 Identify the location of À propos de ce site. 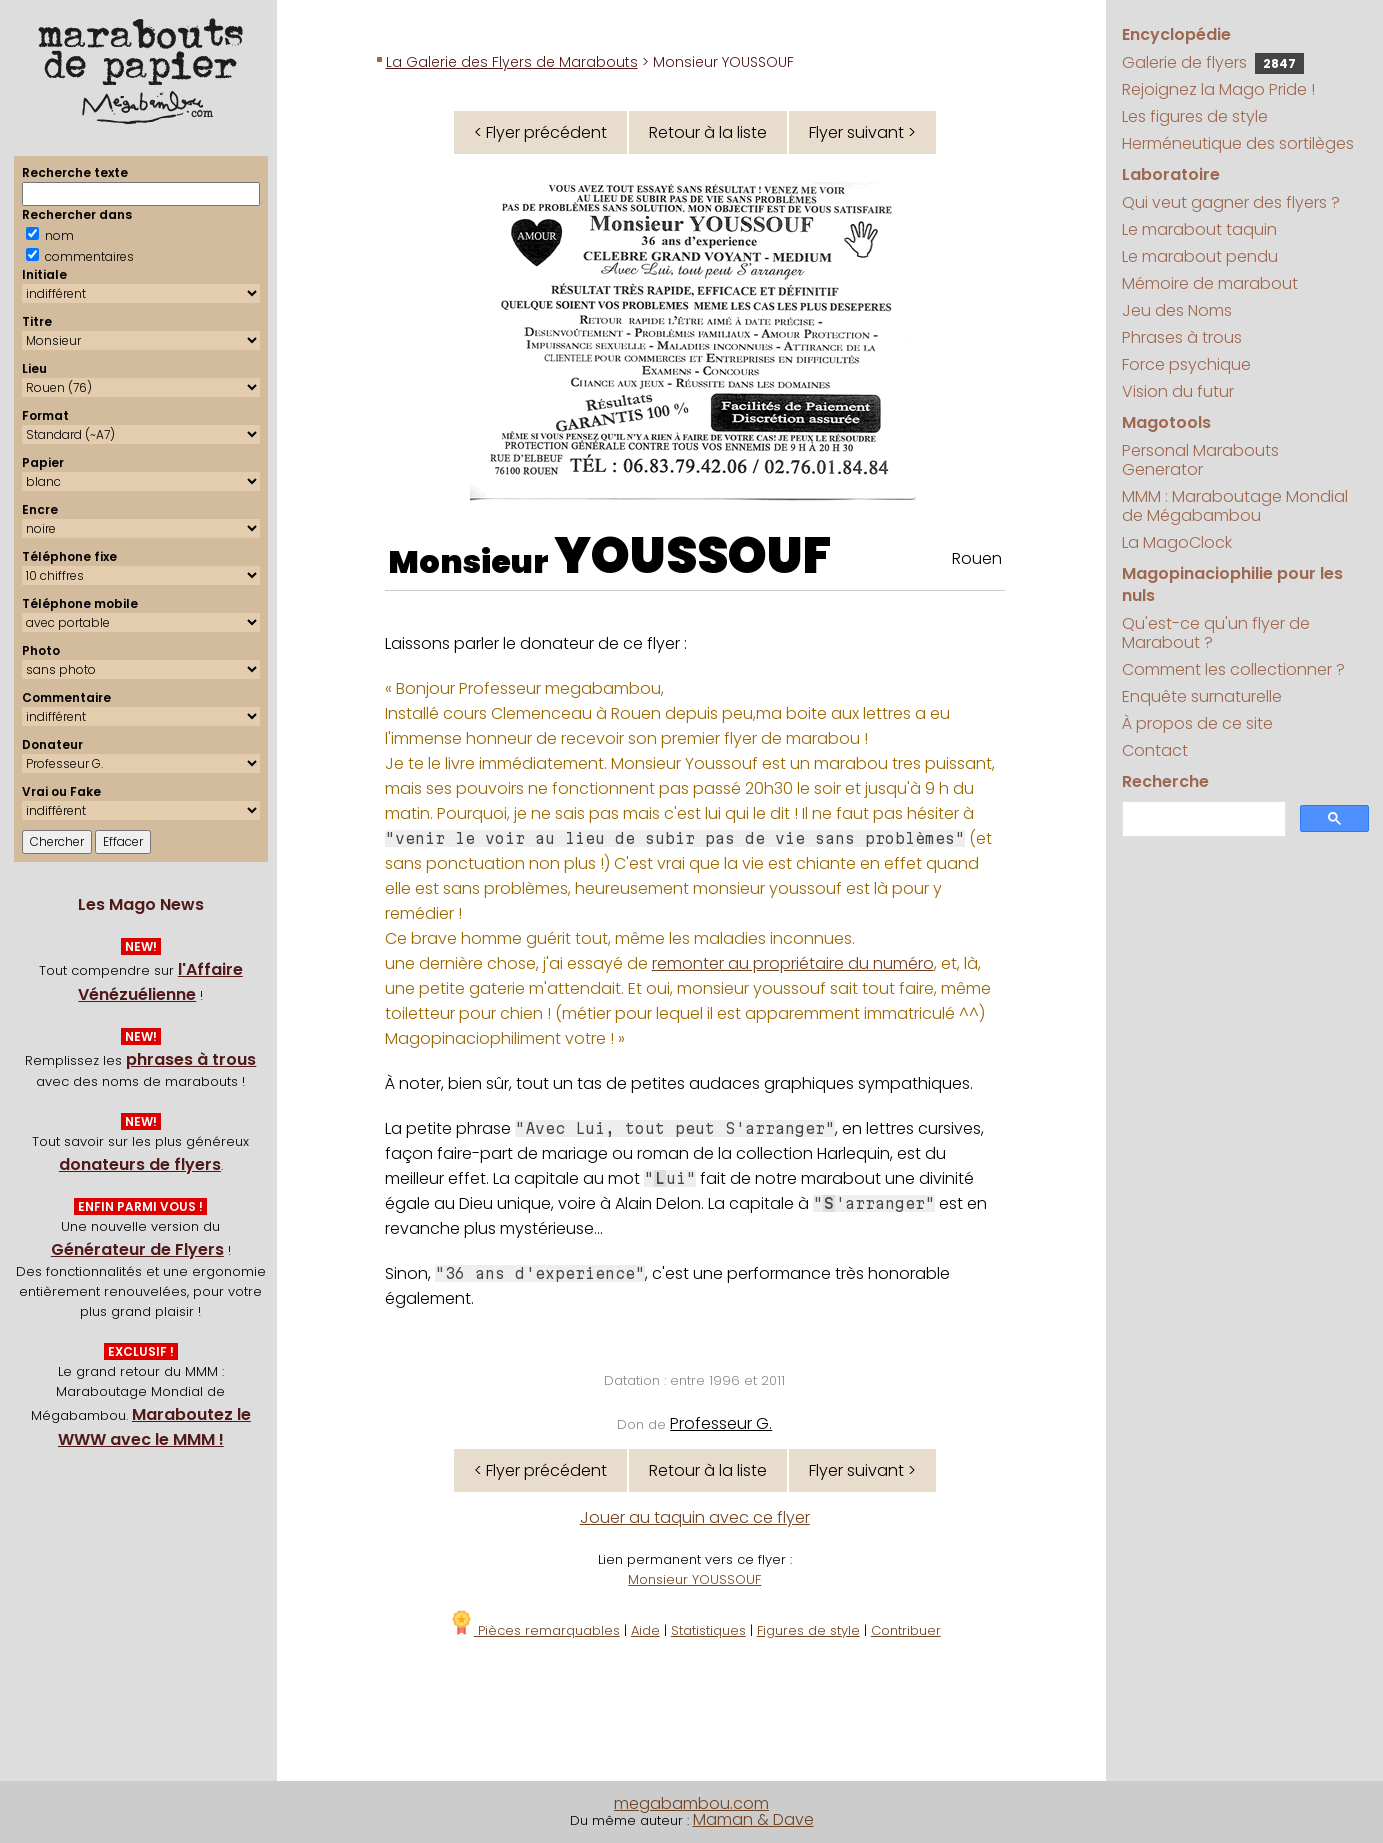
(1197, 723).